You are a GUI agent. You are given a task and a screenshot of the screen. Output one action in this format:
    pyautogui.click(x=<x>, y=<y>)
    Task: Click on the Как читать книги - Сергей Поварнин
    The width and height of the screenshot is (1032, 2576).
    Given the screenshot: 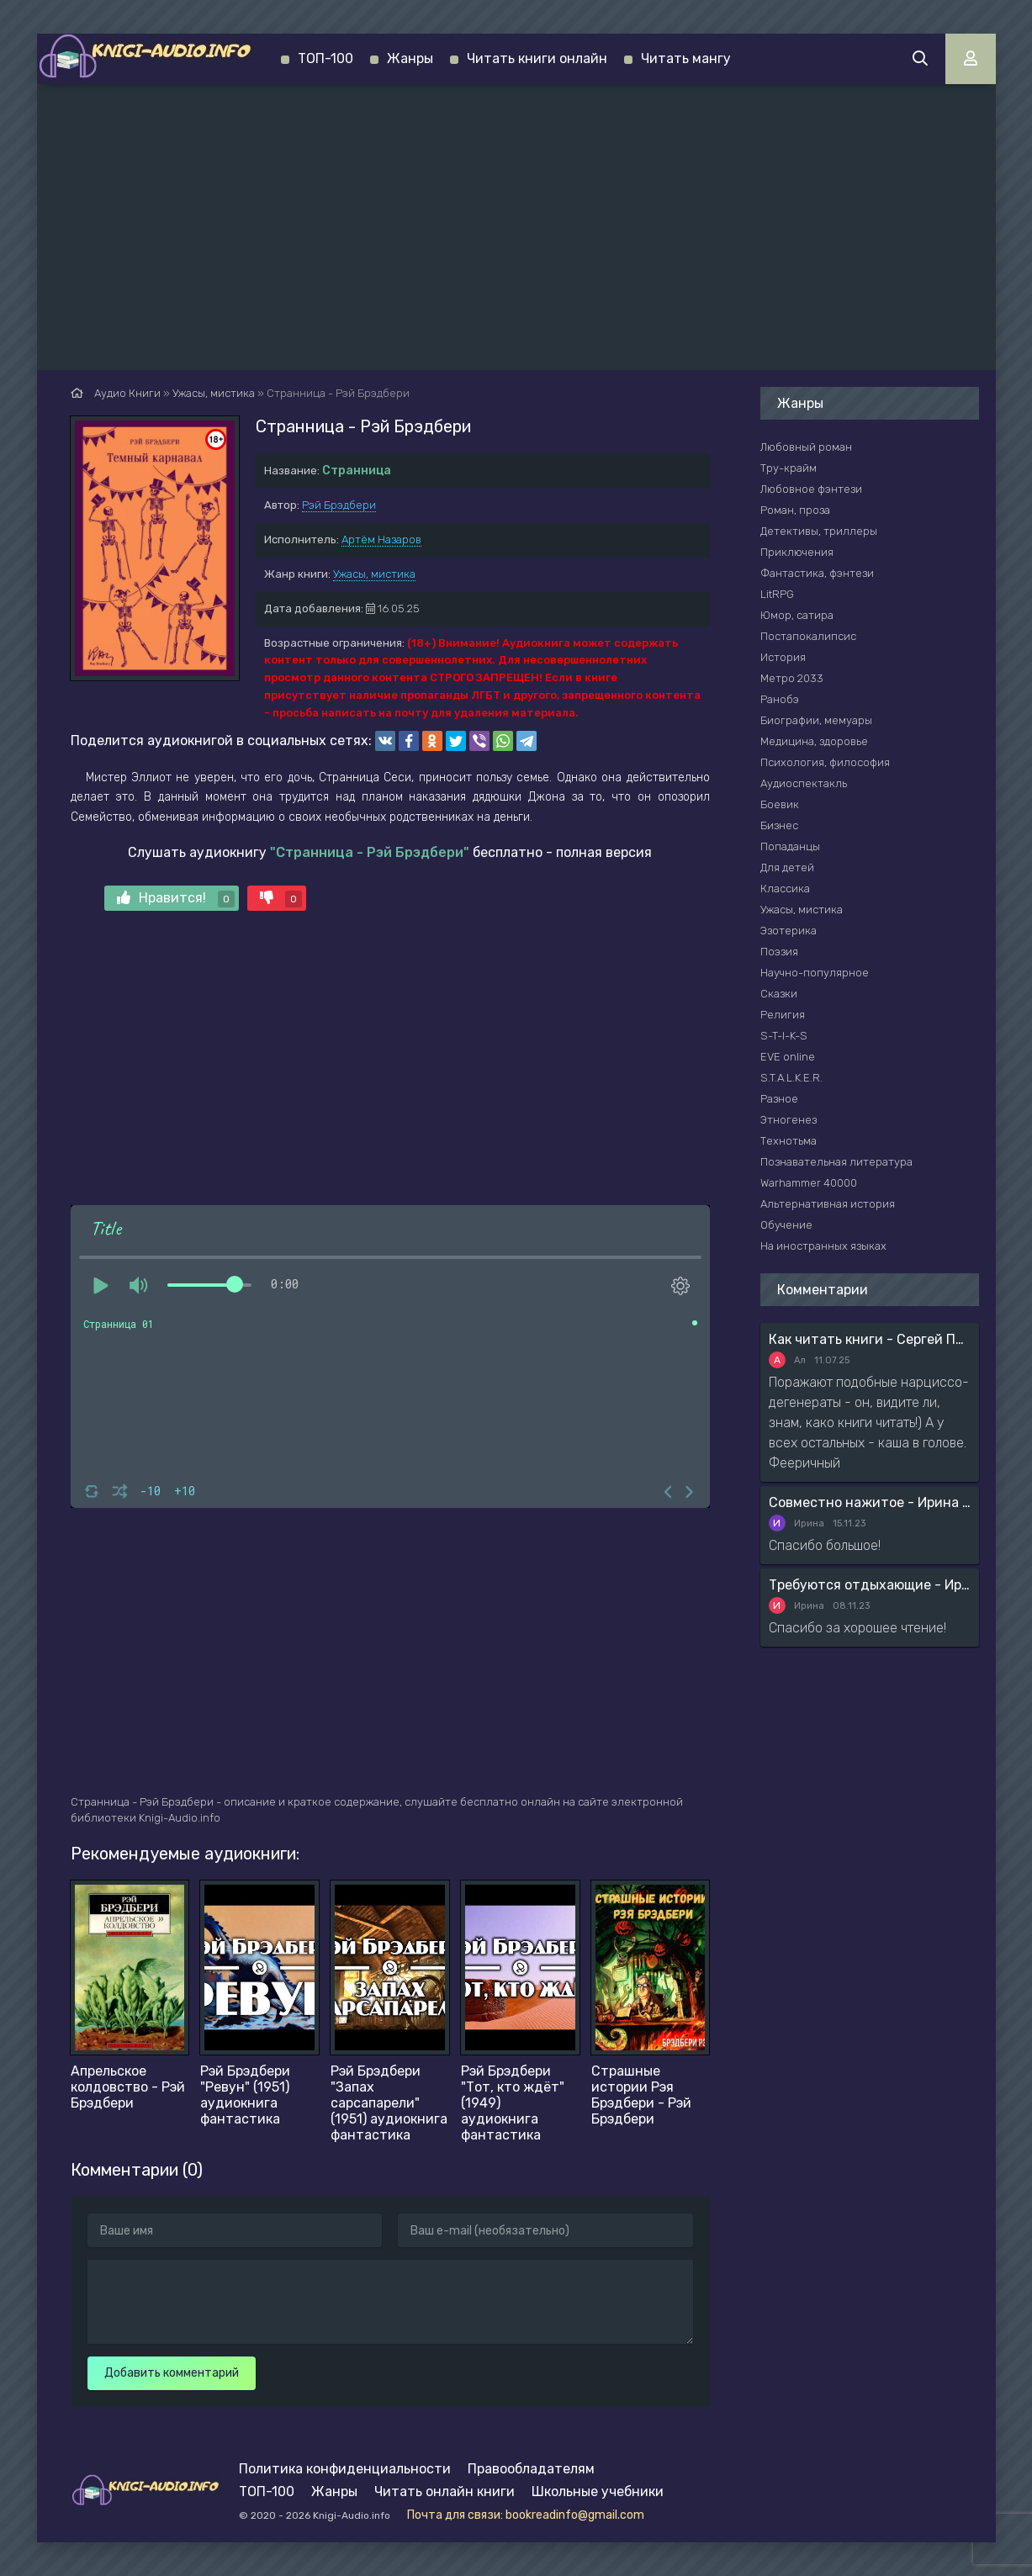 What is the action you would take?
    pyautogui.click(x=870, y=1339)
    